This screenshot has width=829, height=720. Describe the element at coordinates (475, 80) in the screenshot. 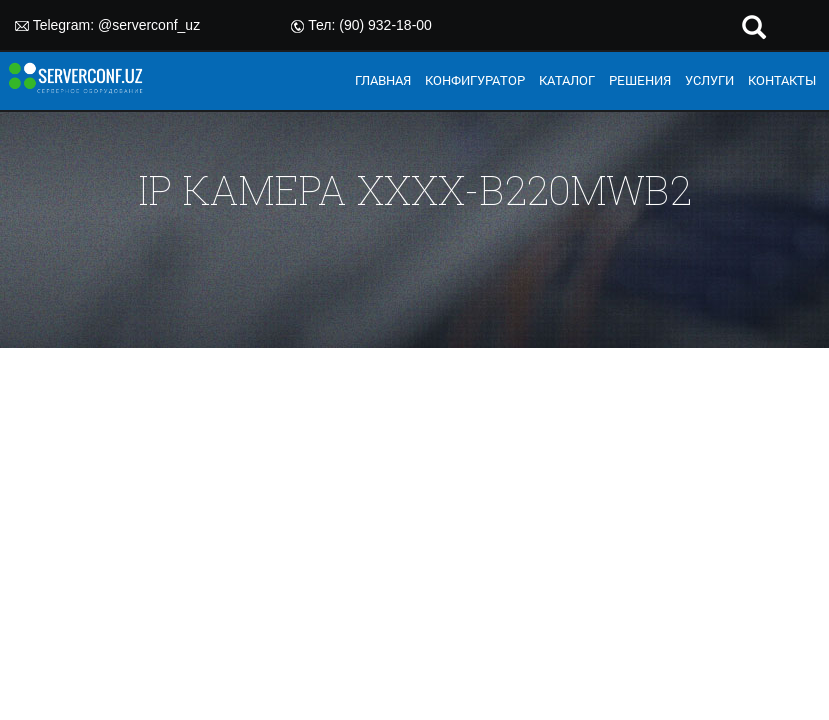

I see `КОНФИГУРАТОР` at that location.